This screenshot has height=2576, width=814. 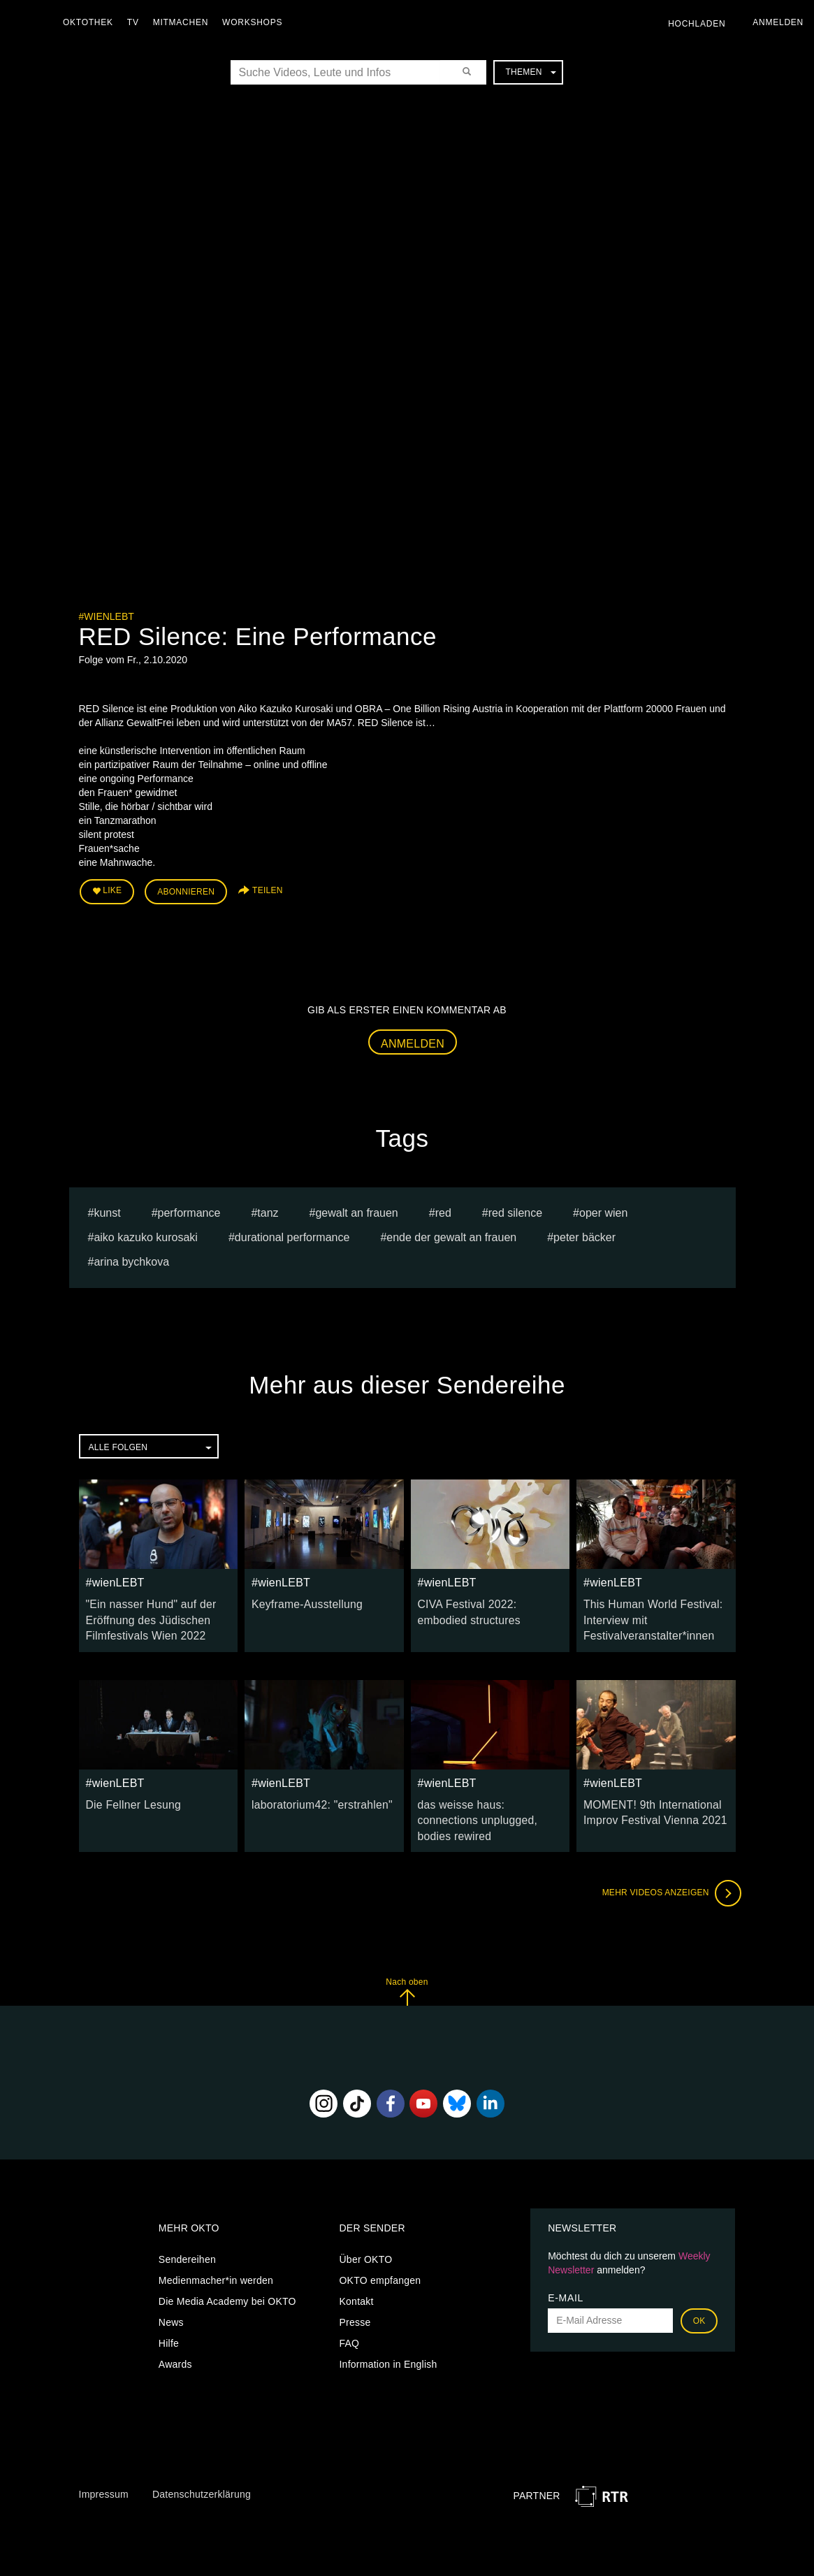 What do you see at coordinates (131, 1257) in the screenshot?
I see `Arina bychkova` at bounding box center [131, 1257].